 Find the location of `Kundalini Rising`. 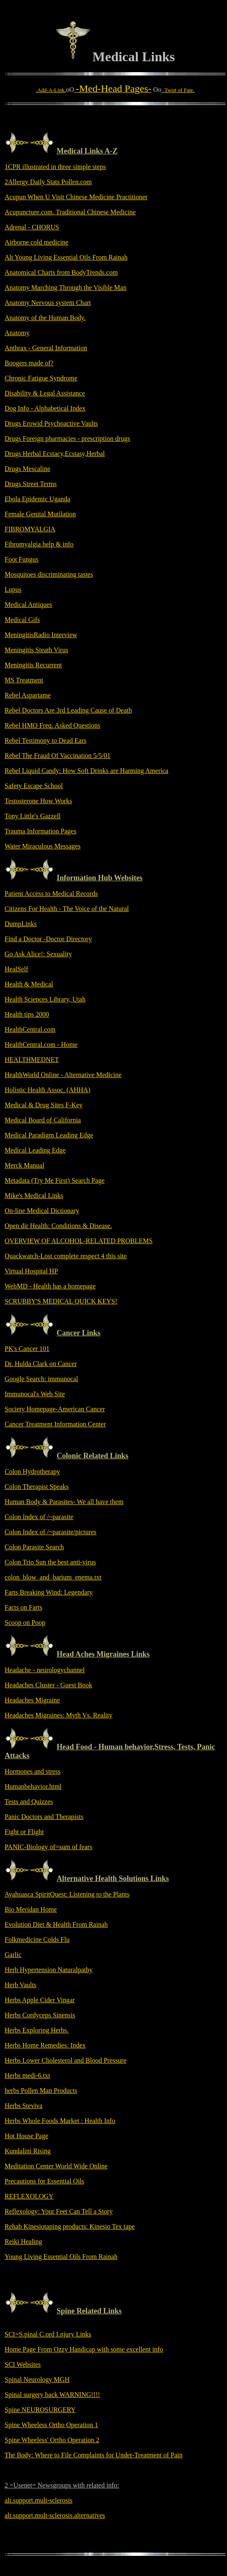

Kundalini Rising is located at coordinates (28, 2150).